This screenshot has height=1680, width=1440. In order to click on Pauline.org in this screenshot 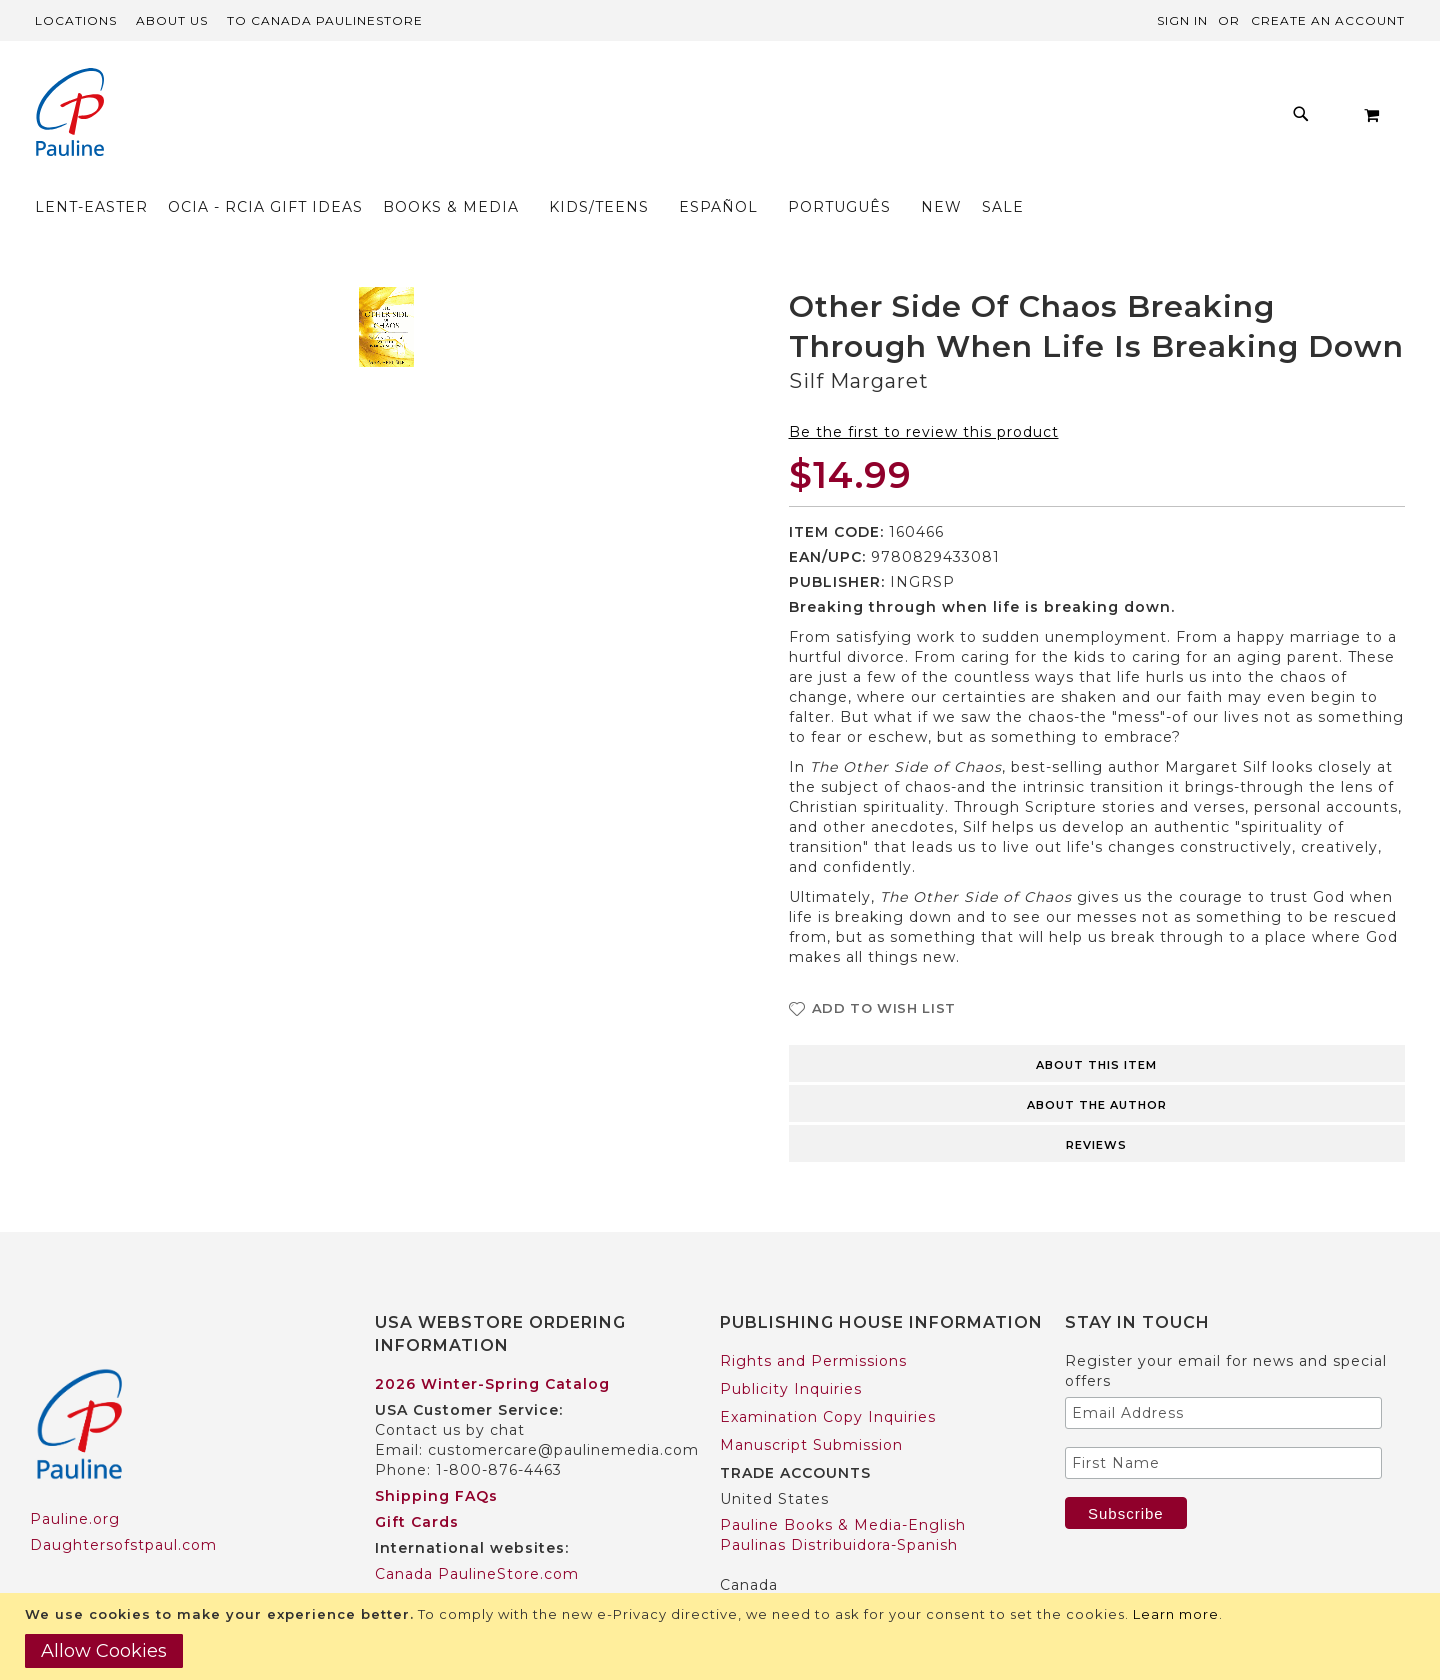, I will do `click(75, 1481)`.